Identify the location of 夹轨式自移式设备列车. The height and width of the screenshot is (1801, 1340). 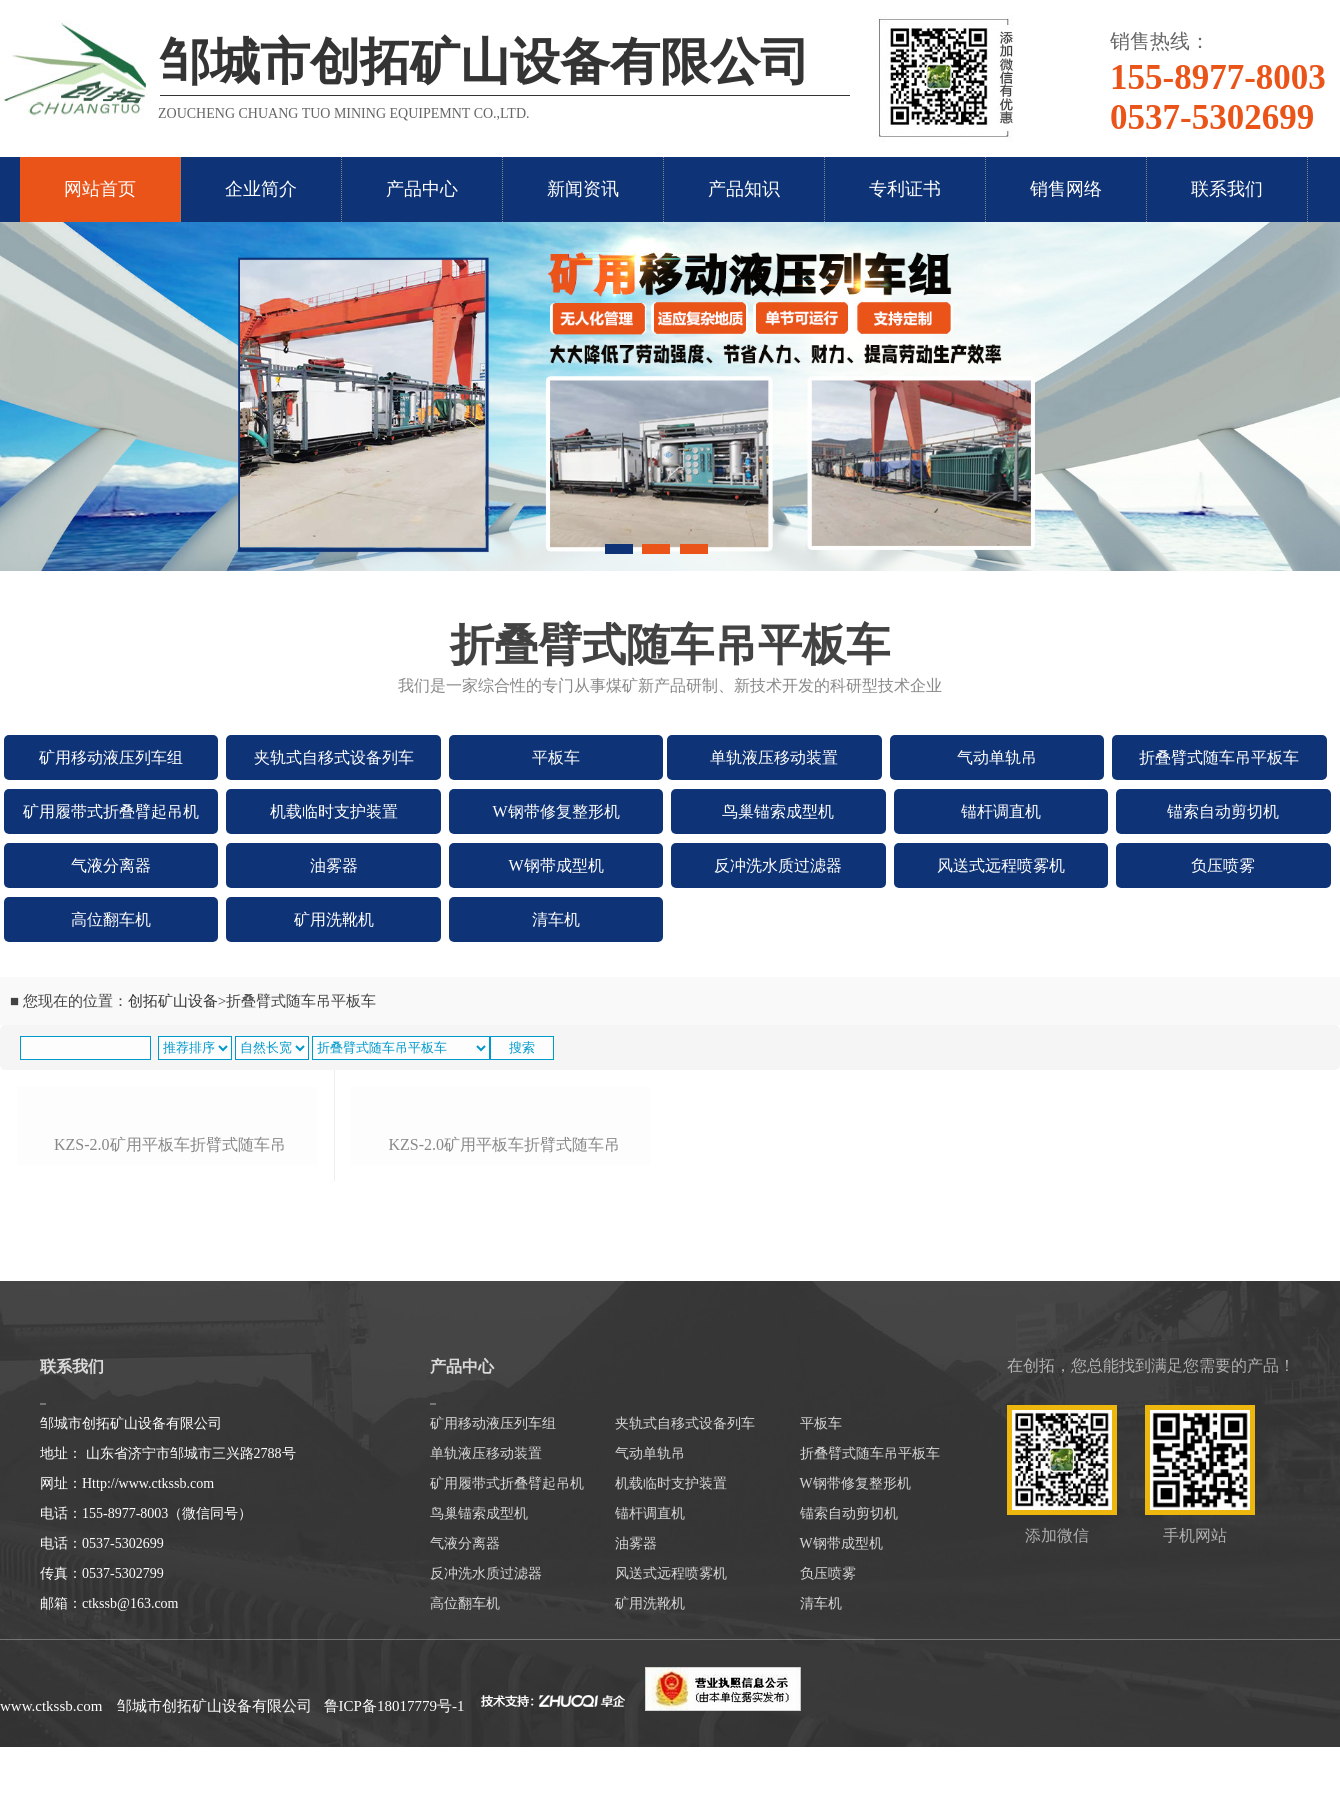
(334, 757).